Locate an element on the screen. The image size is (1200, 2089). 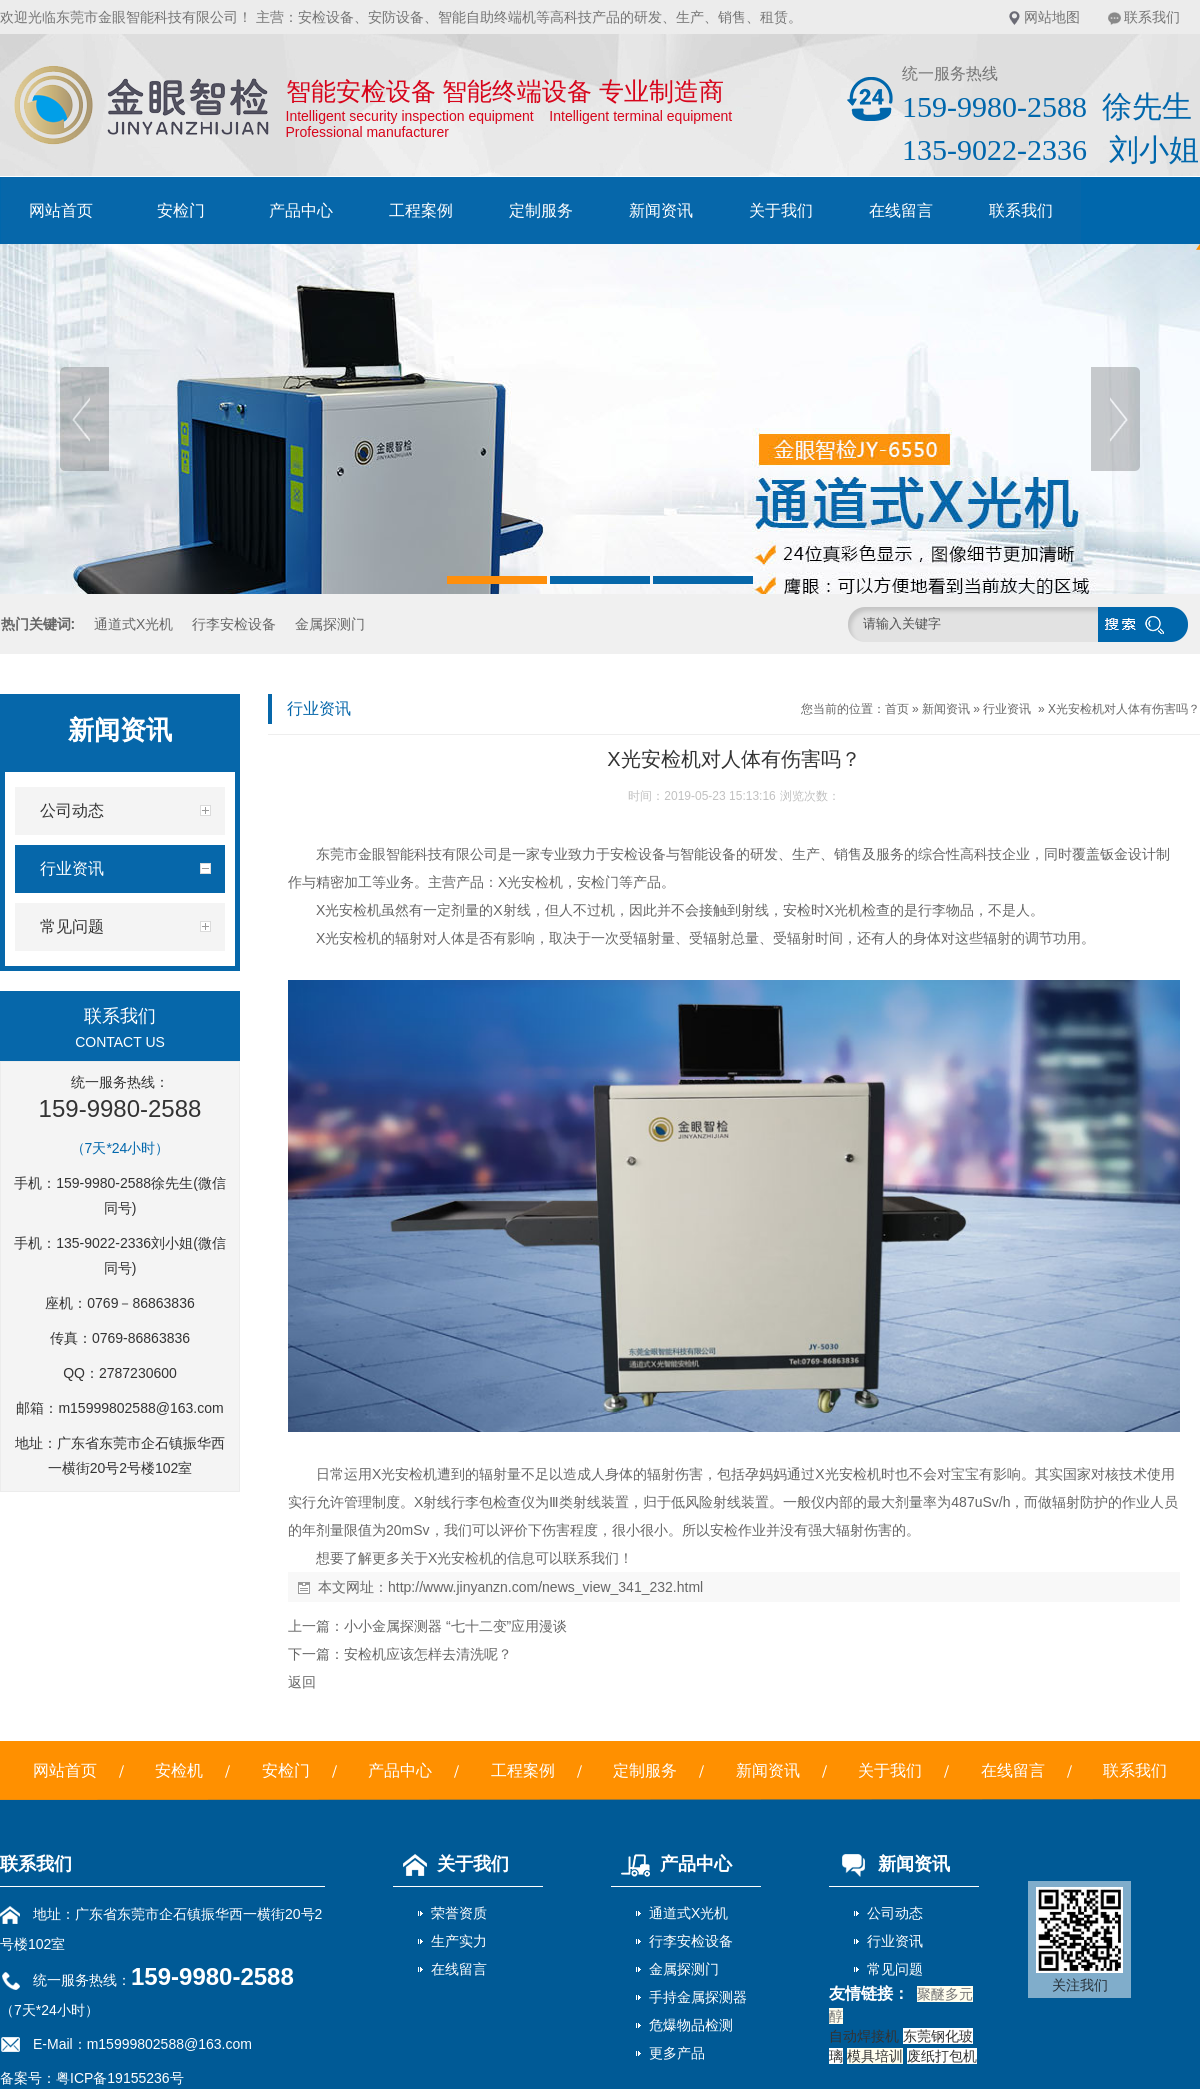
新闻资讯 is located at coordinates (661, 210).